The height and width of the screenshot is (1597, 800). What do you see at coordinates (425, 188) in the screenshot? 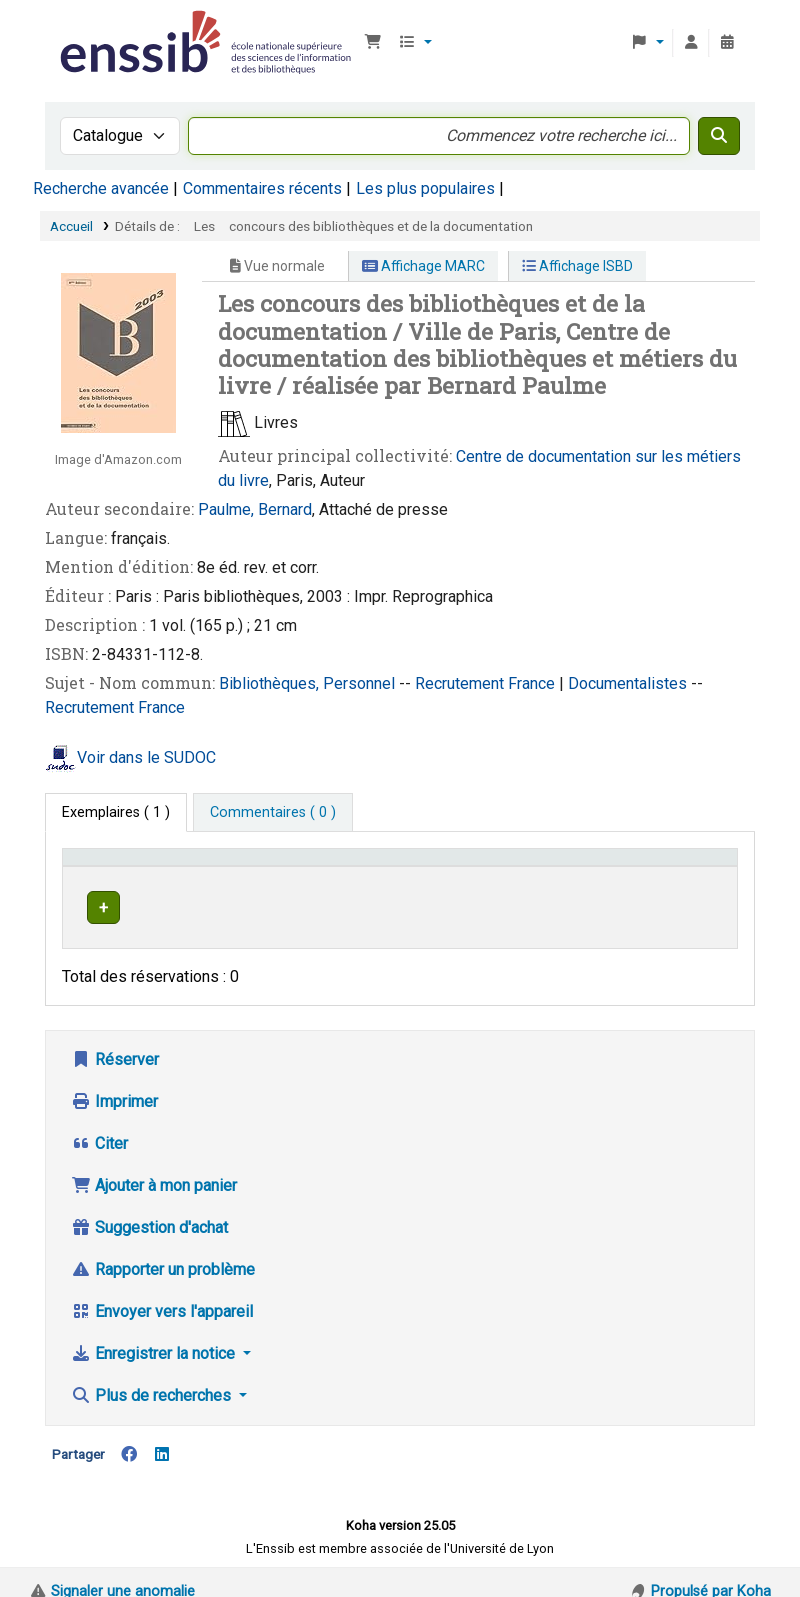
I see `Les plus populaires` at bounding box center [425, 188].